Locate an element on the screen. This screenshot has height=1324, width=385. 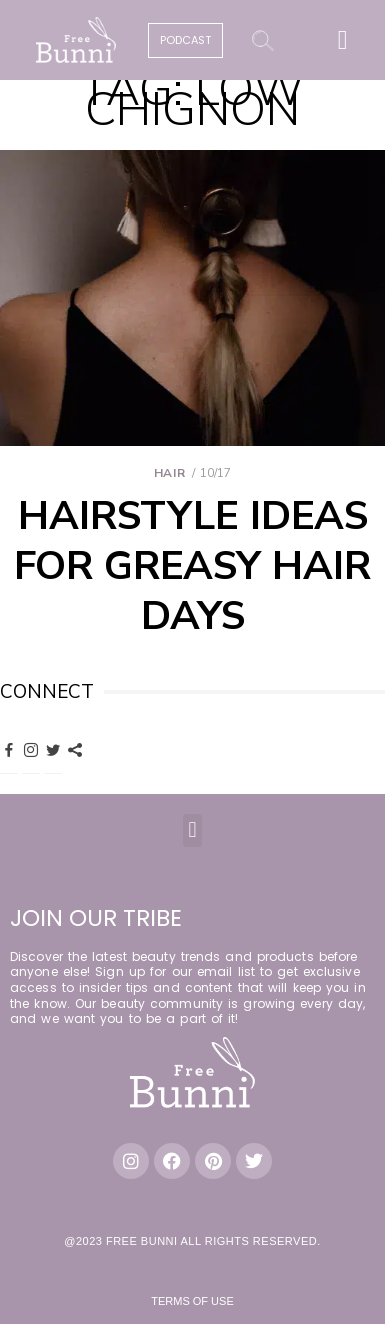
Hairstyle Ideas for Greasy Hair Days is located at coordinates (192, 566).